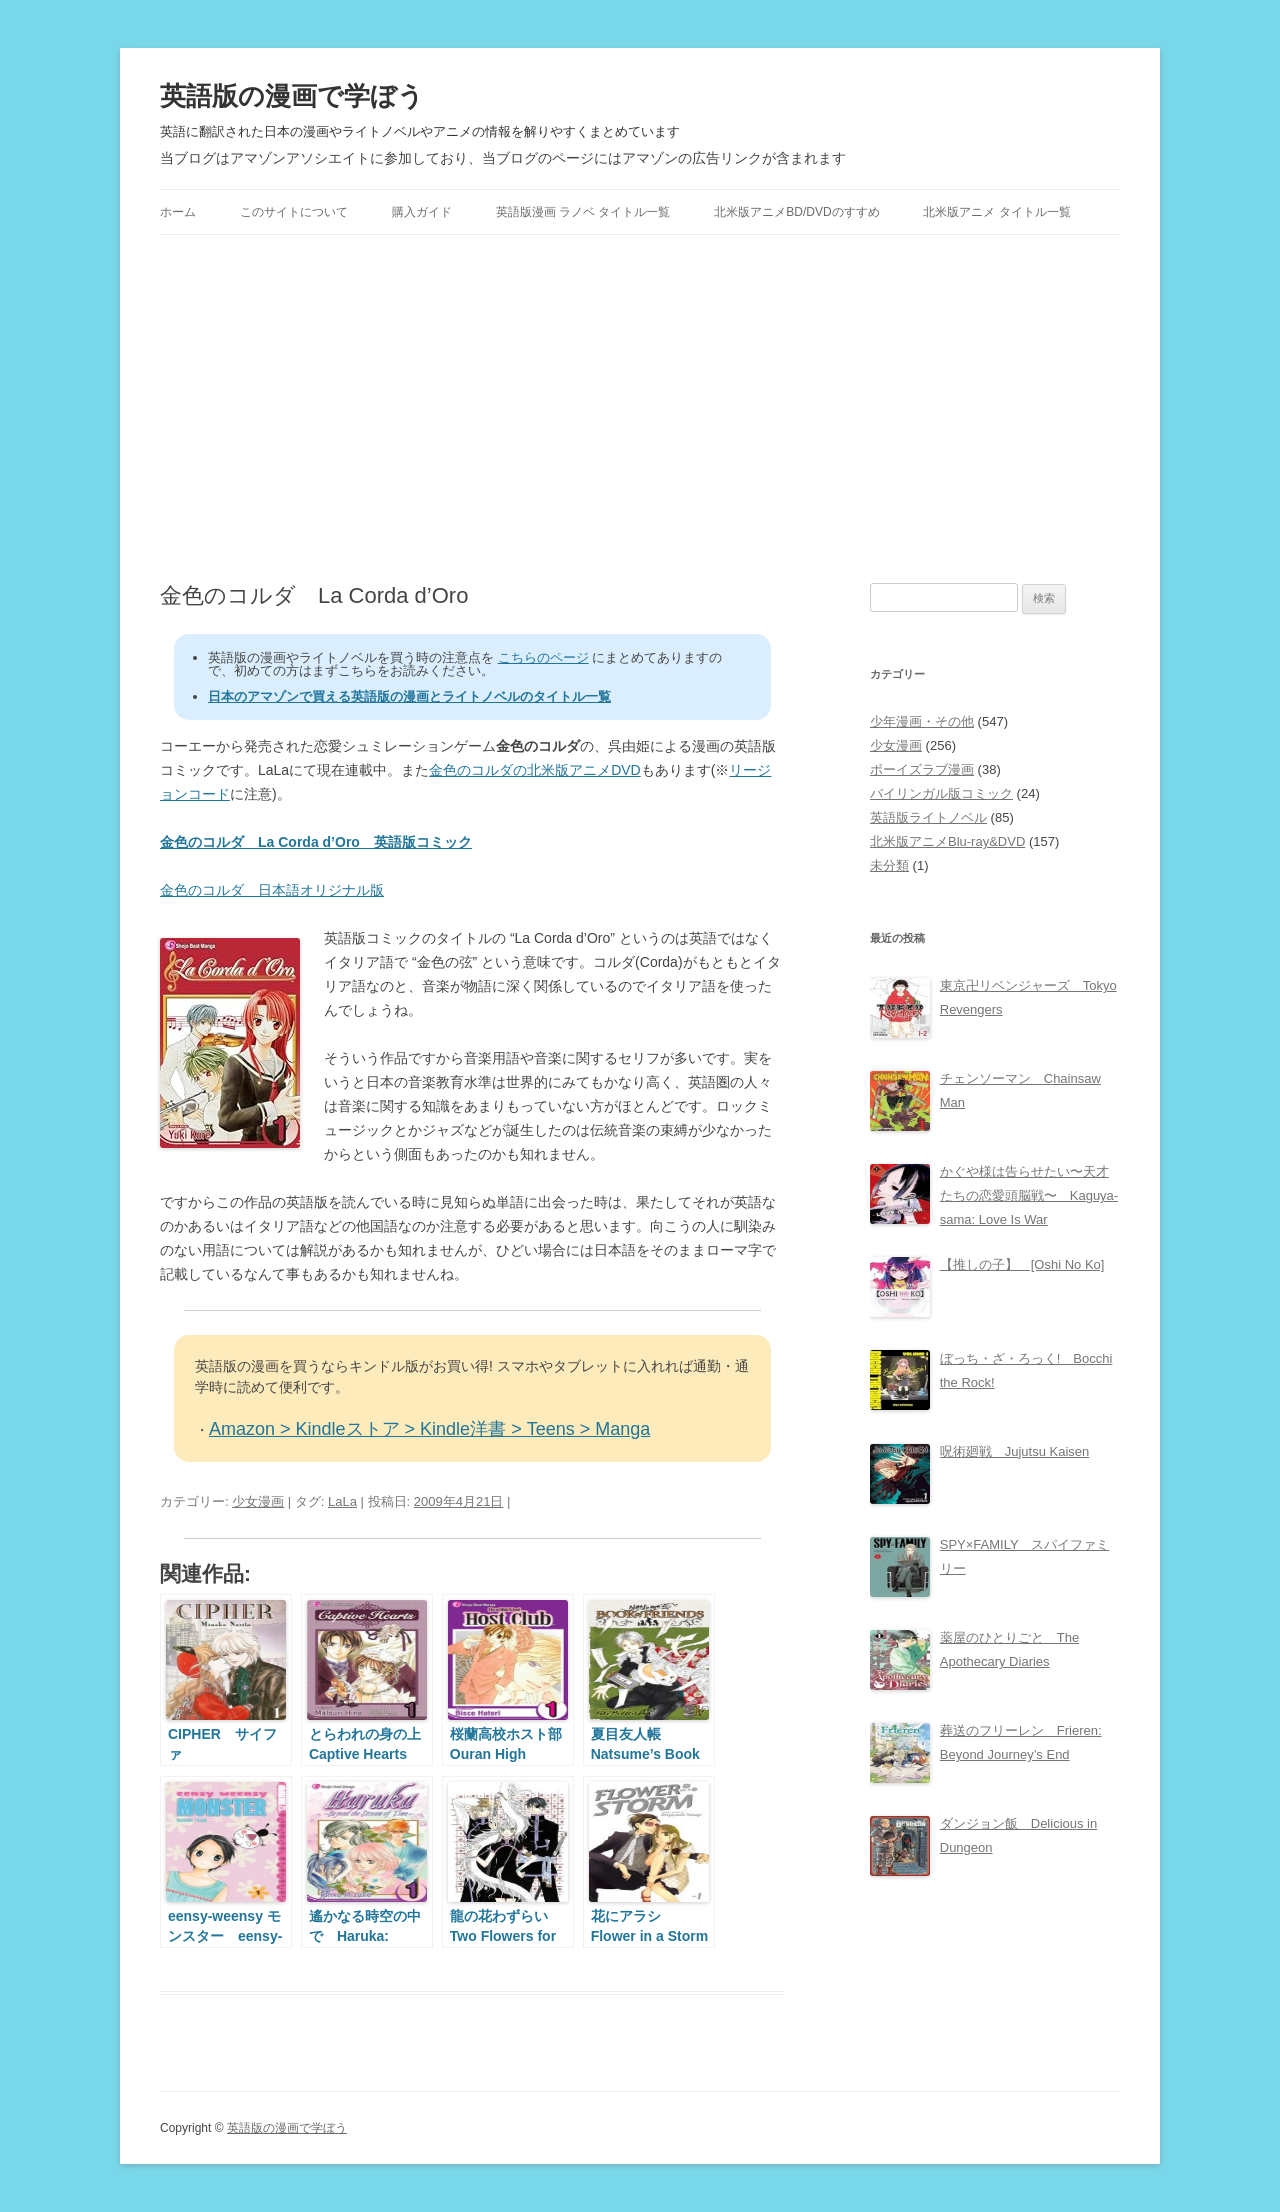 The width and height of the screenshot is (1280, 2212). What do you see at coordinates (429, 1429) in the screenshot?
I see `Amazon > Kindleストア > Kindle洋書 > Teens > Manga` at bounding box center [429, 1429].